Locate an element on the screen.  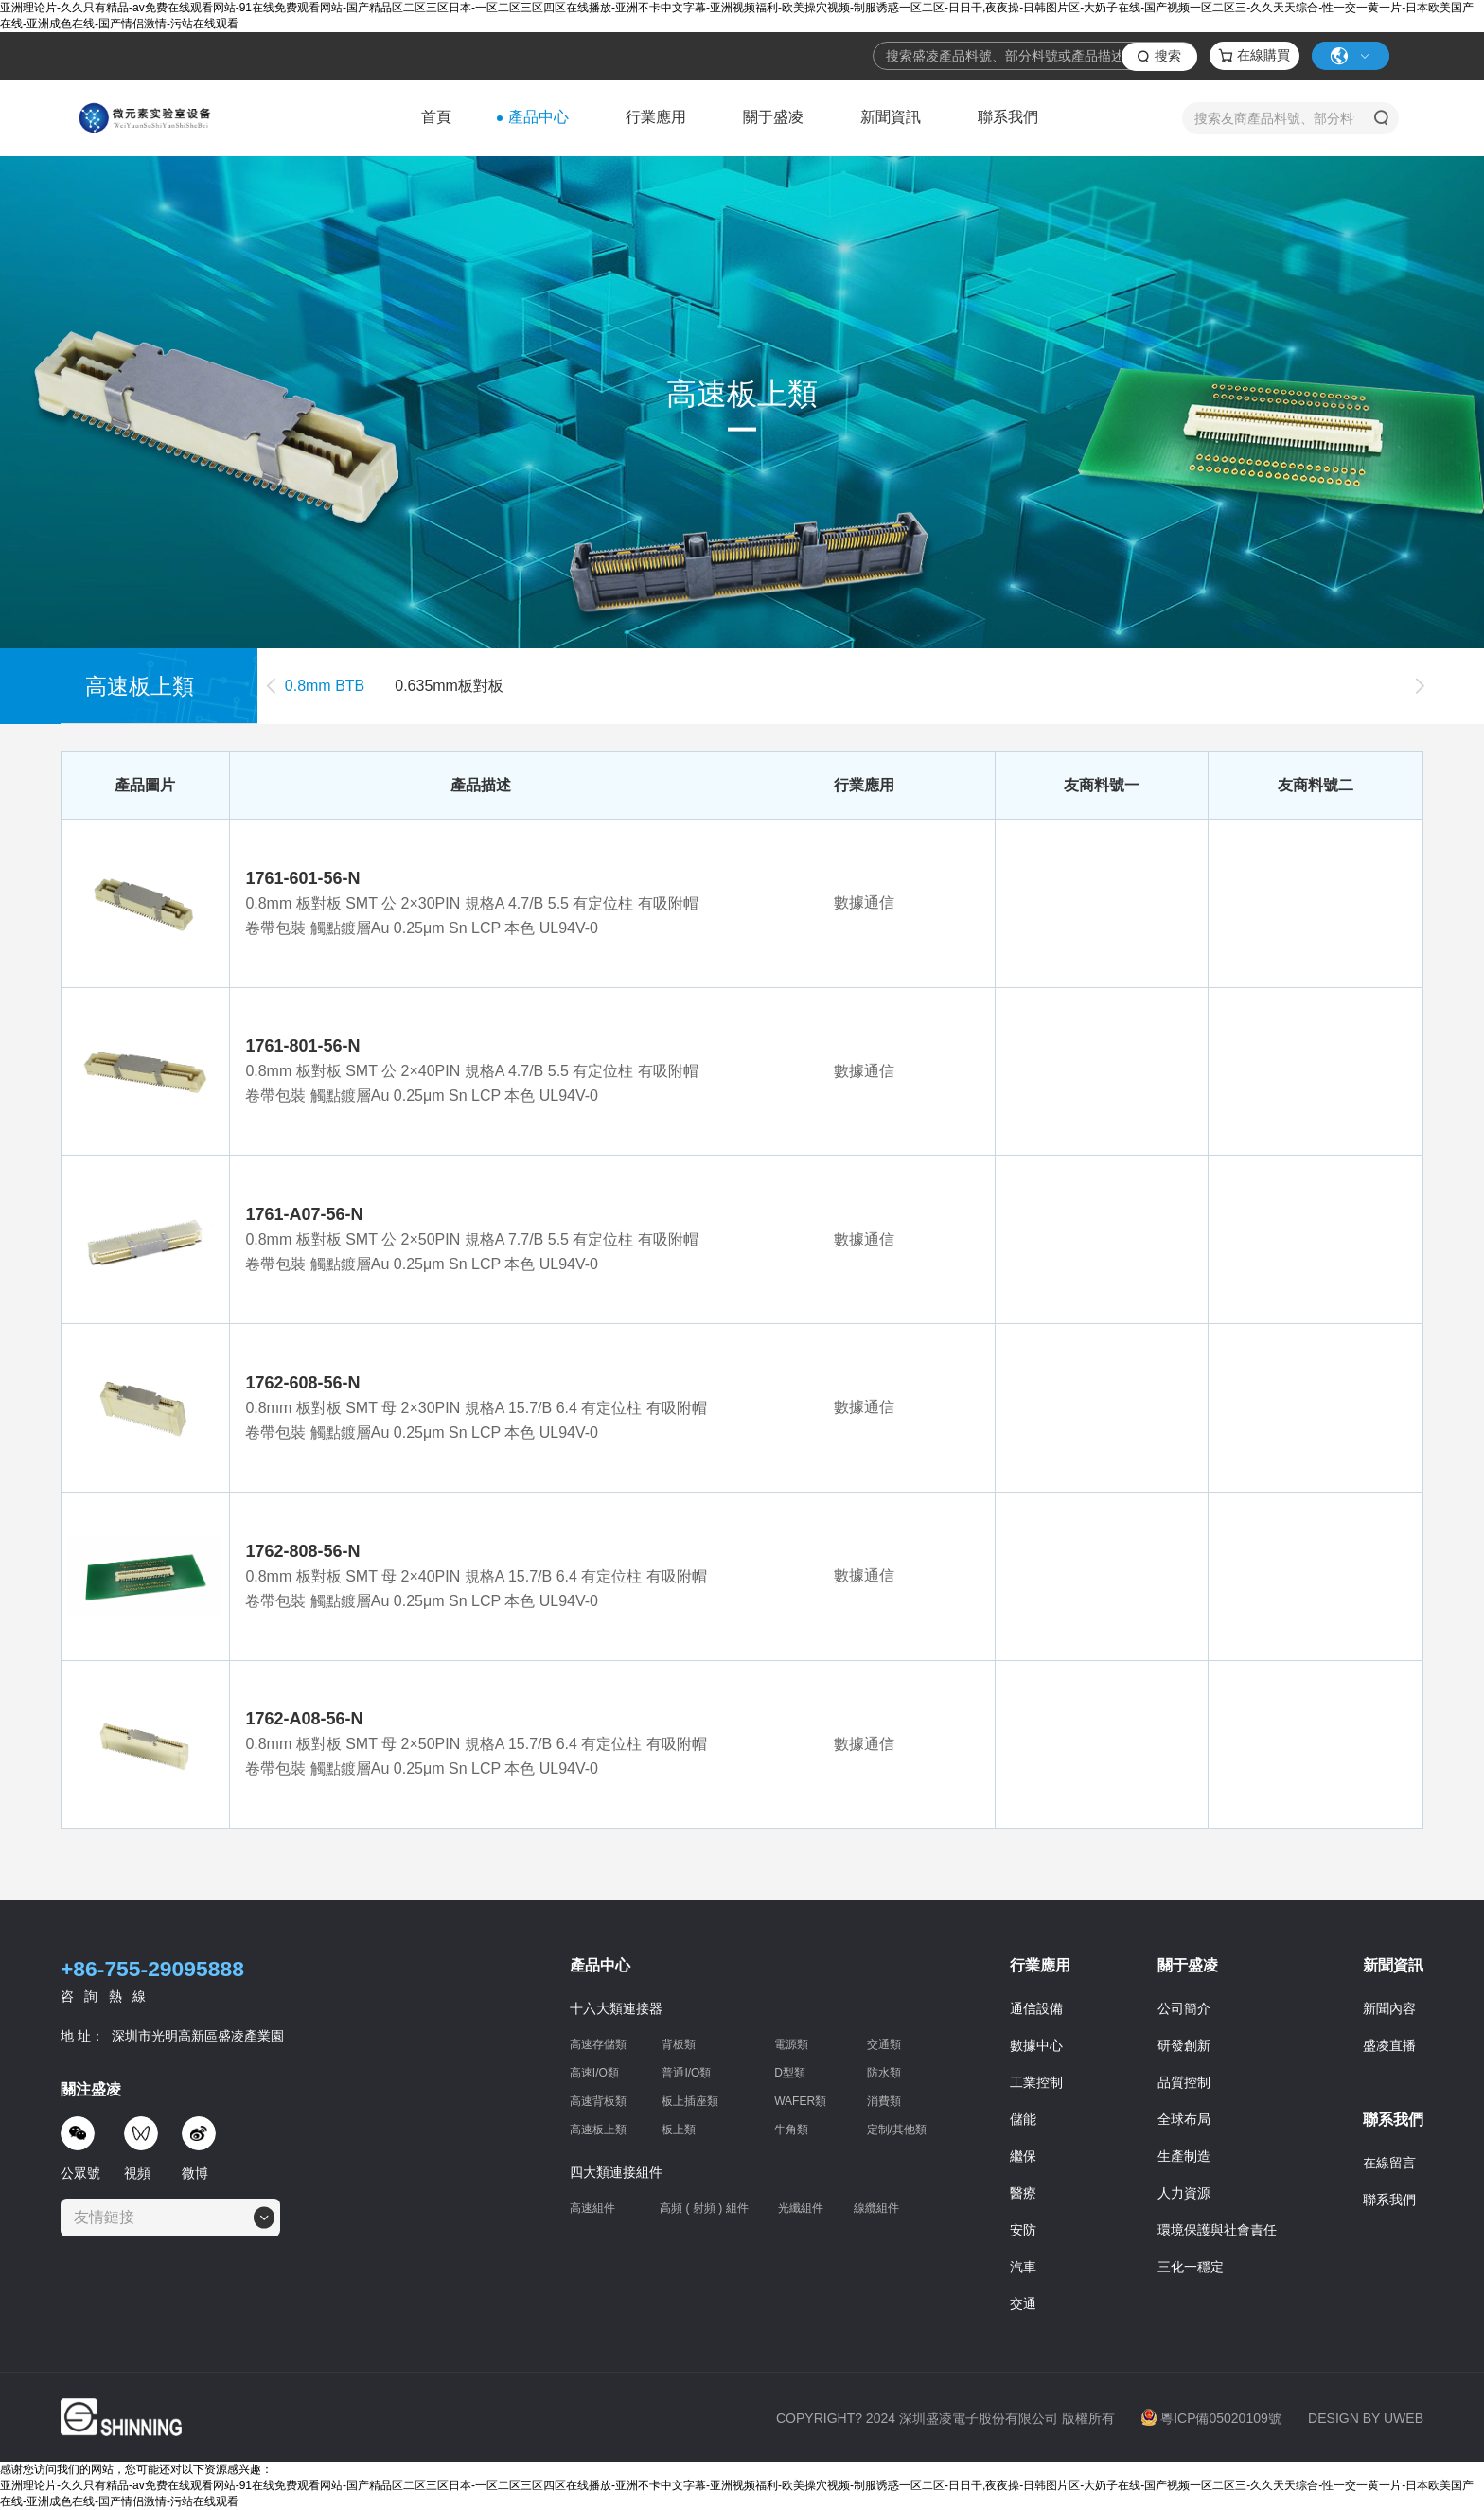
在線留言 is located at coordinates (1389, 2162).